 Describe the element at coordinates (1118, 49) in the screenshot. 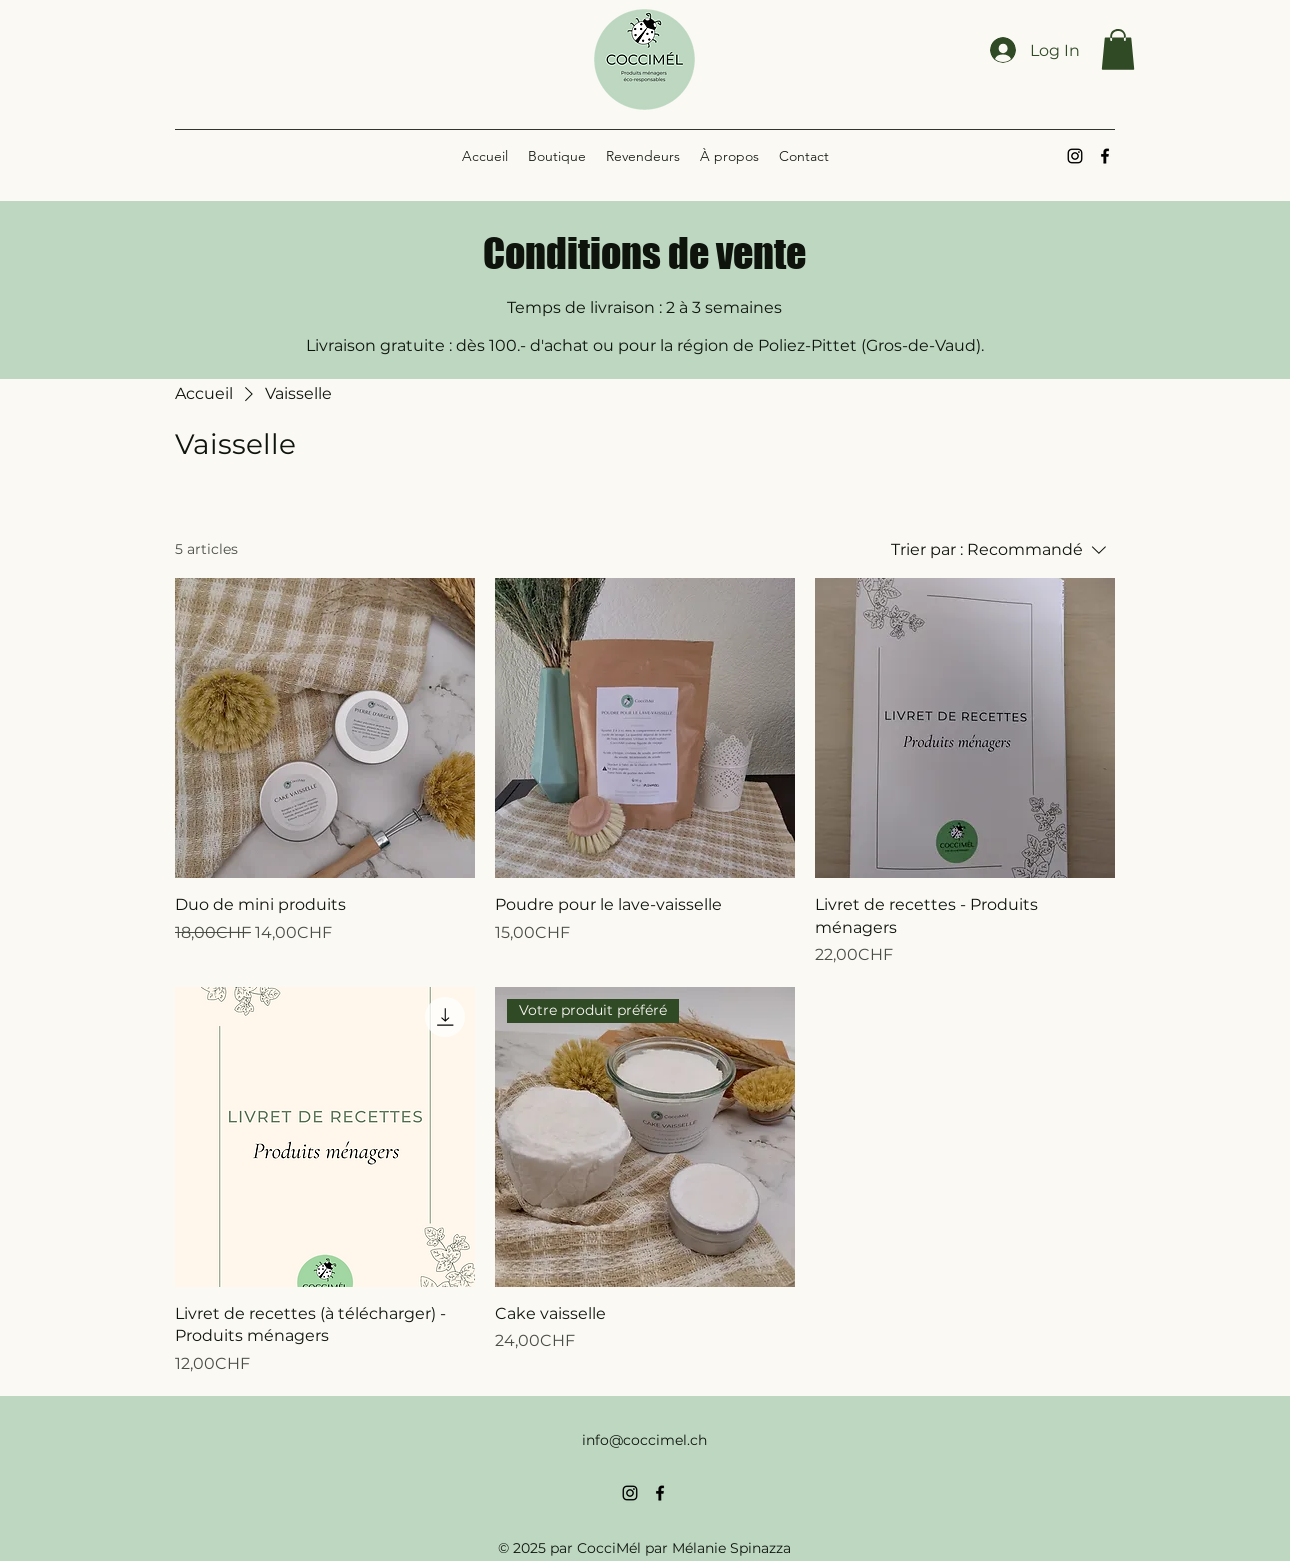

I see `[button]` at that location.